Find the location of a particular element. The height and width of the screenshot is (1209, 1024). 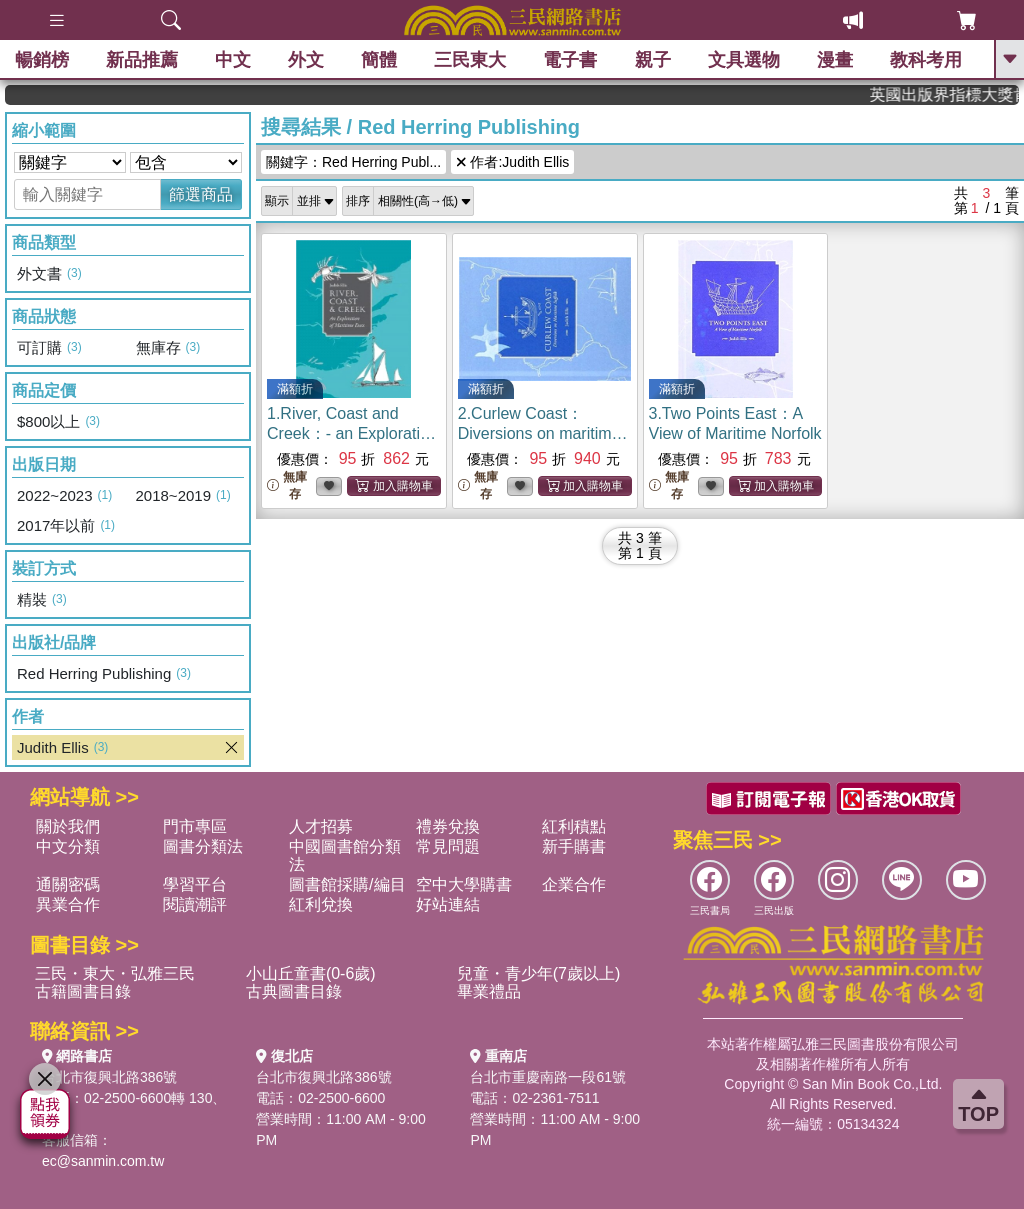

畢業禮品 is located at coordinates (489, 991).